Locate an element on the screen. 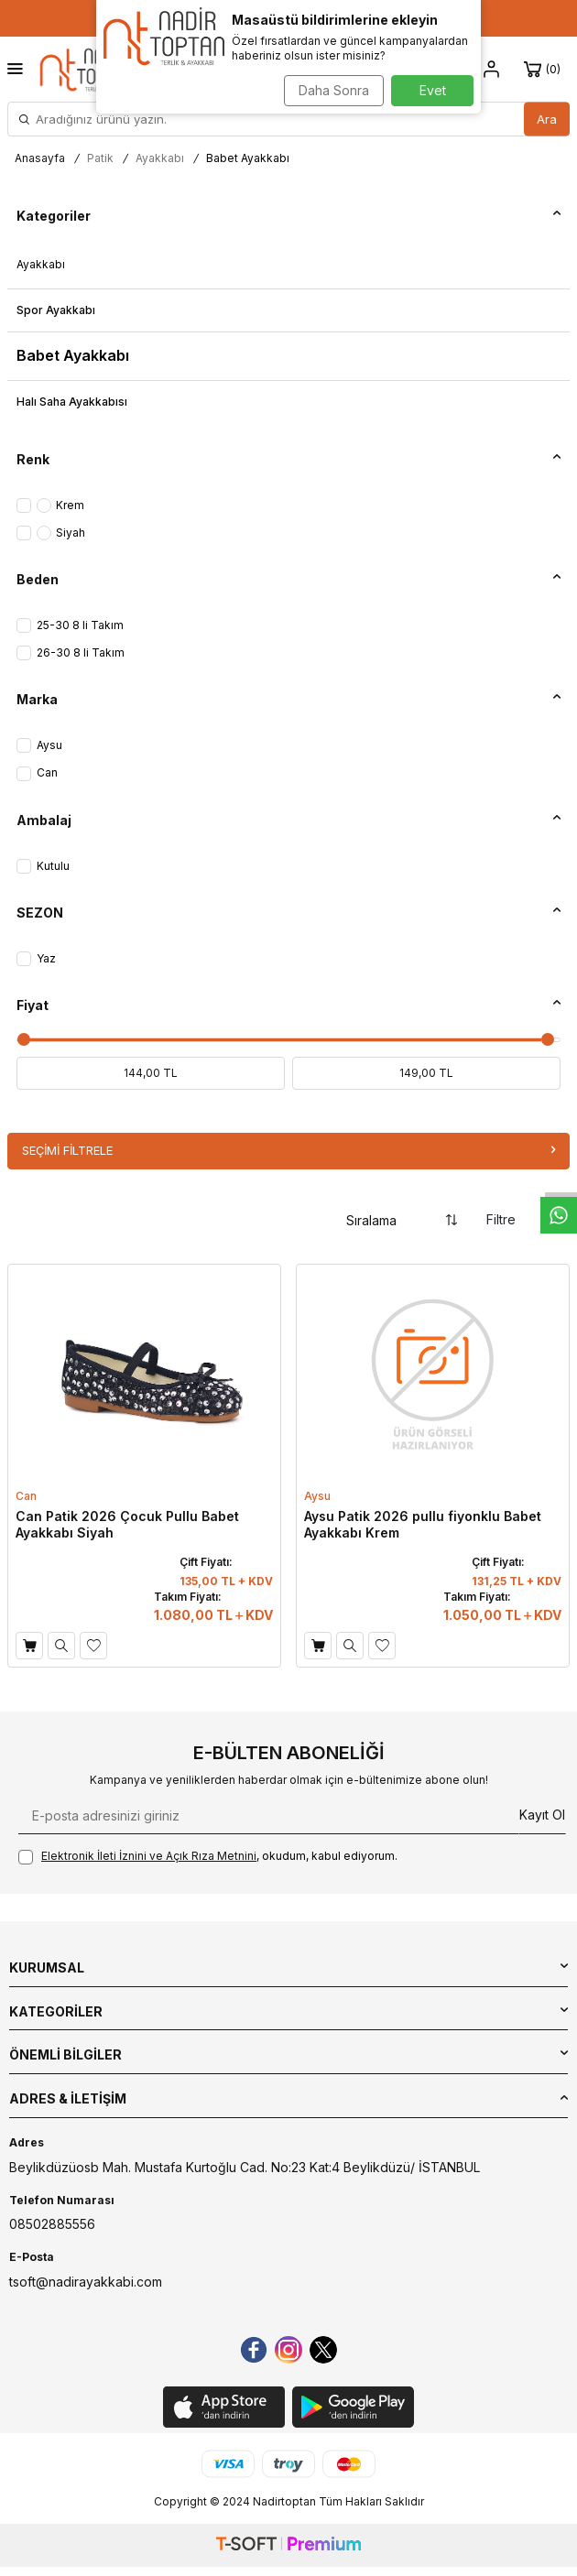  Aysu is located at coordinates (317, 1496).